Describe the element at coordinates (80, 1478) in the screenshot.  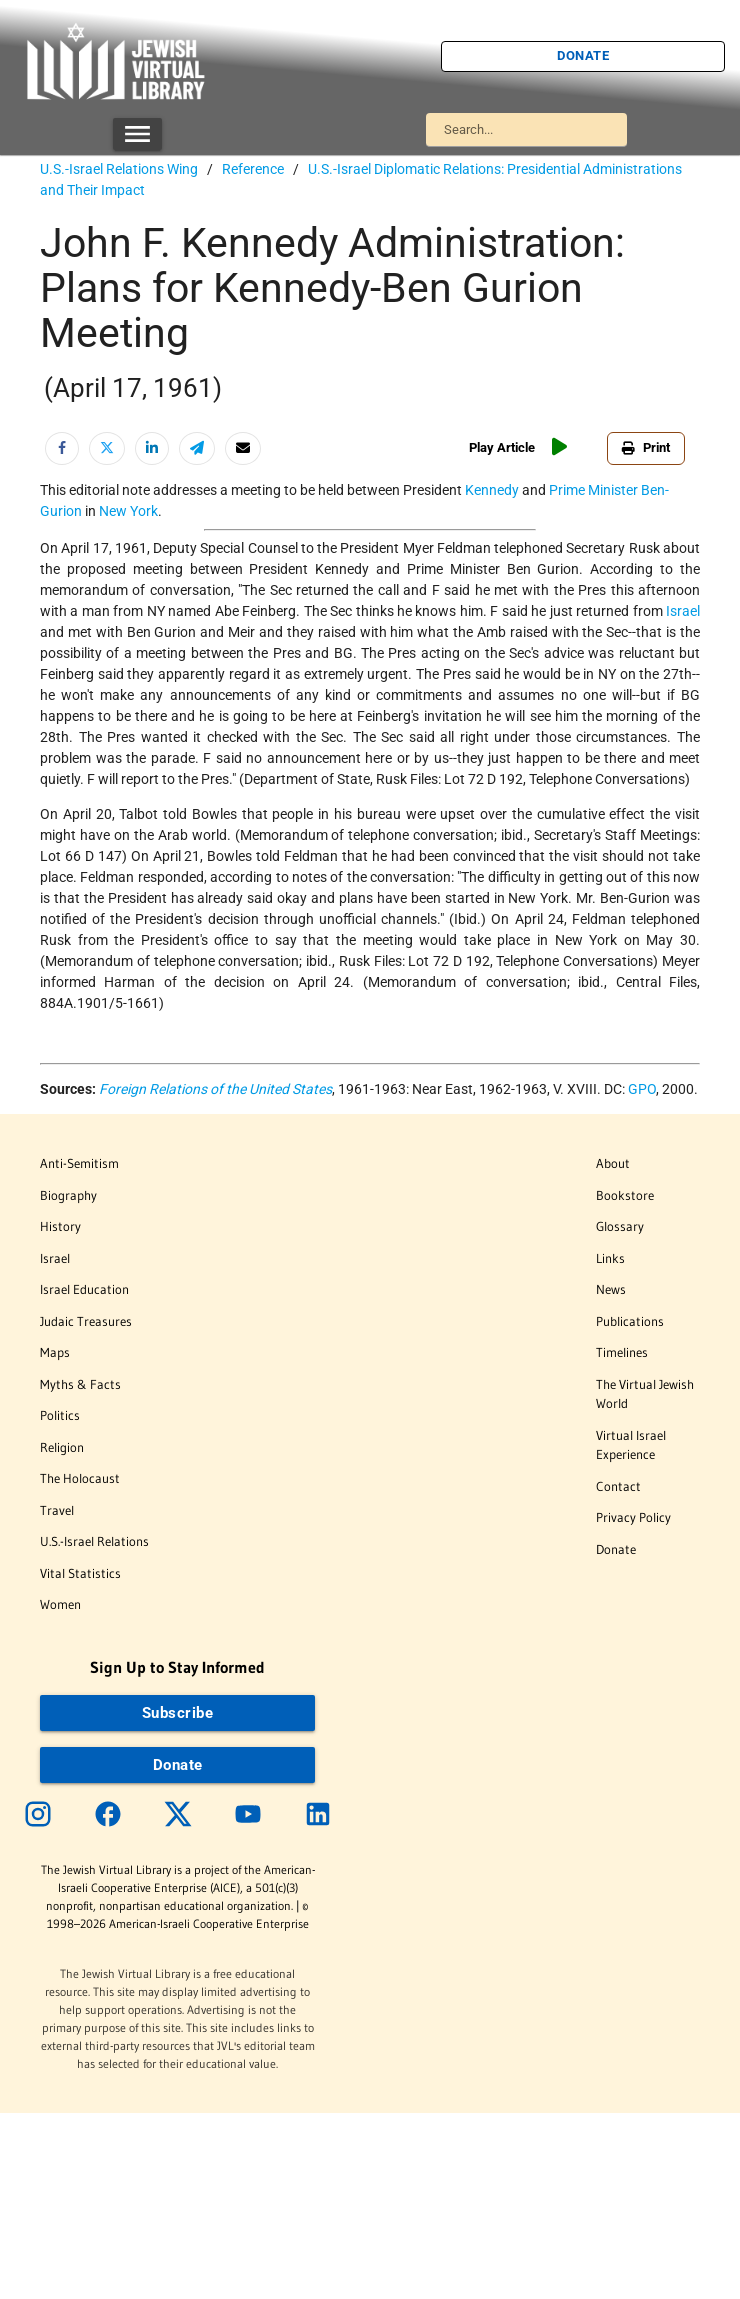
I see `The Holocaust` at that location.